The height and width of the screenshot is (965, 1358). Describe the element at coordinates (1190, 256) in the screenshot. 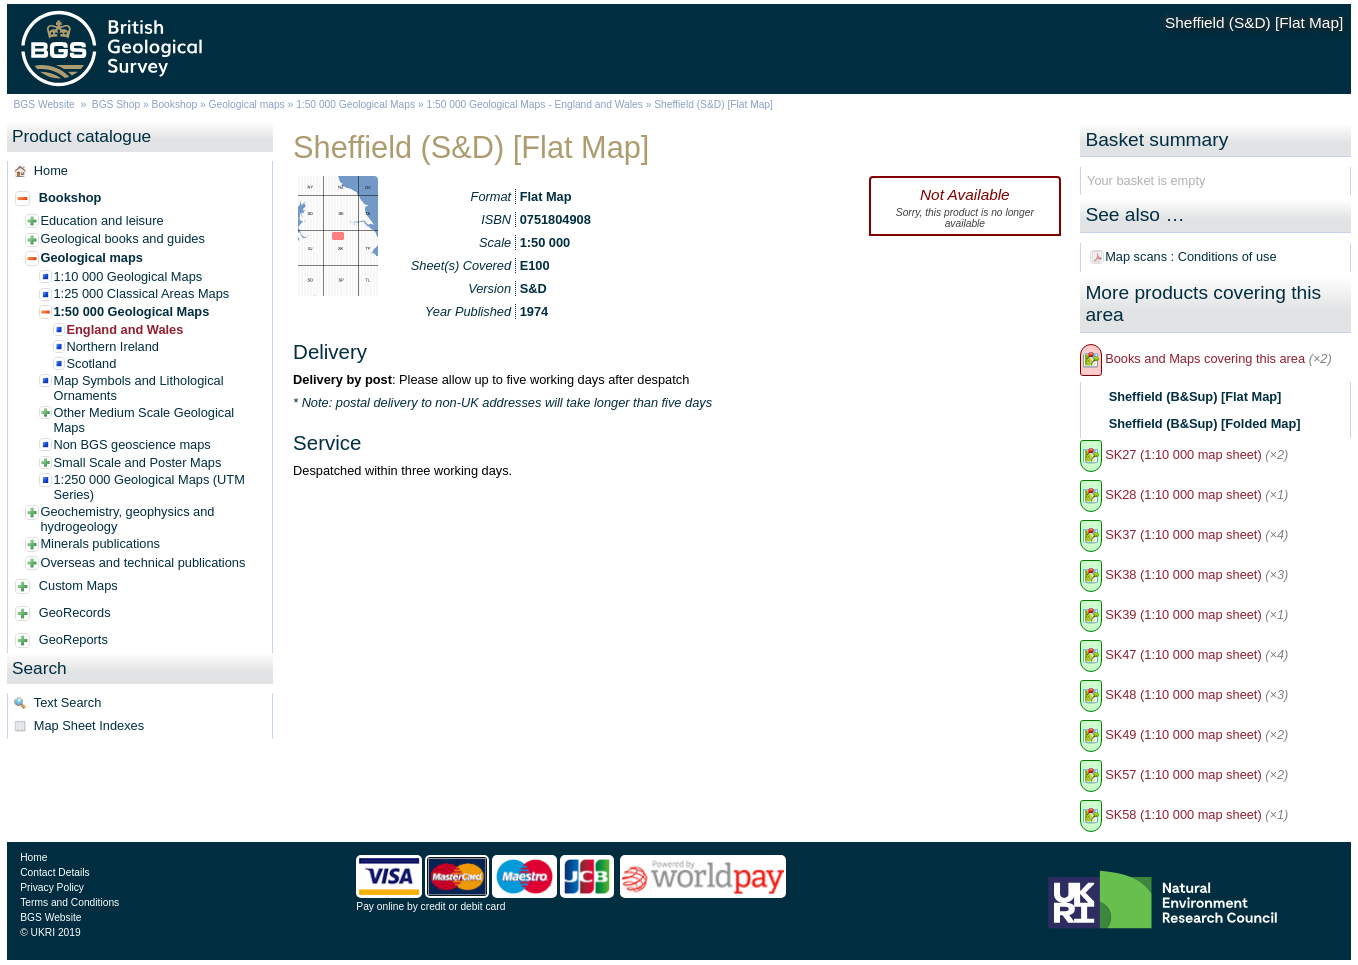

I see `Map scans : Conditions of use` at that location.